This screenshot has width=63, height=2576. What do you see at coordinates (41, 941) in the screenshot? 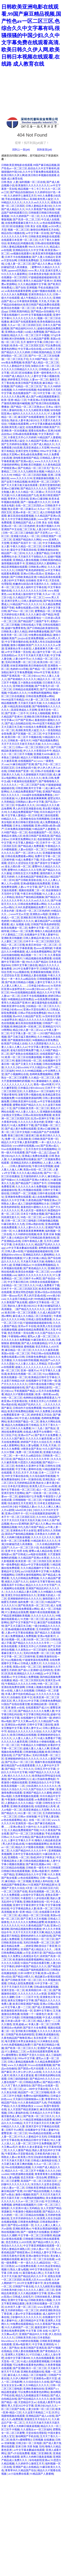
I see `日本不卡一区二区三区四区五区` at bounding box center [41, 941].